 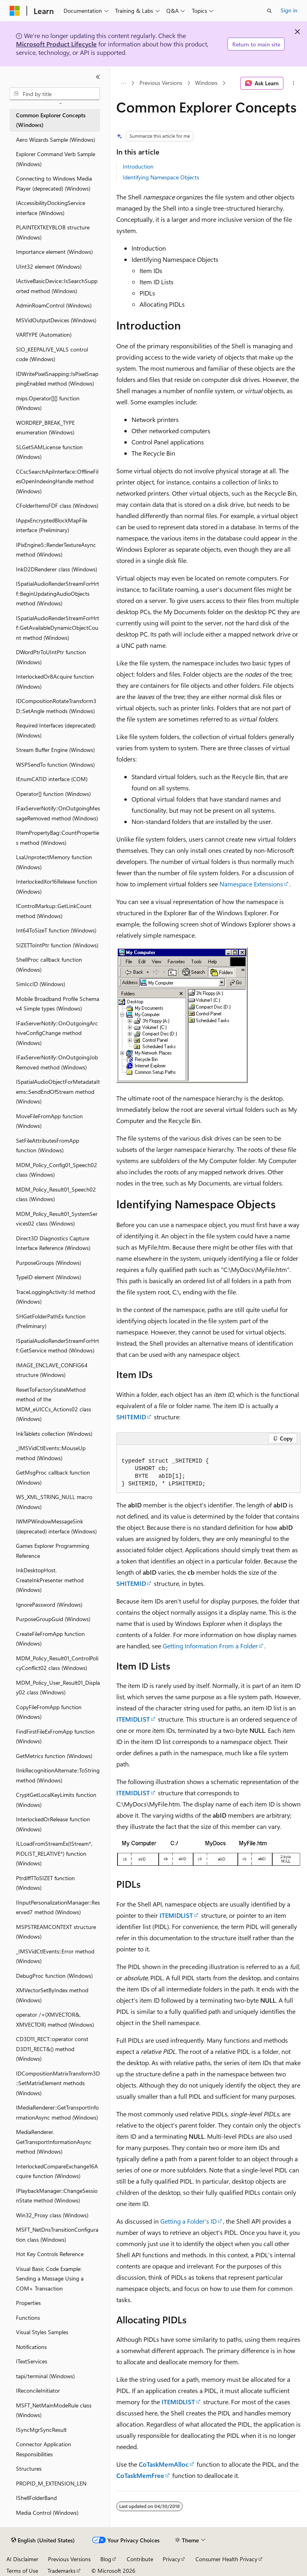 What do you see at coordinates (161, 177) in the screenshot?
I see `Identifying Namespace Objects` at bounding box center [161, 177].